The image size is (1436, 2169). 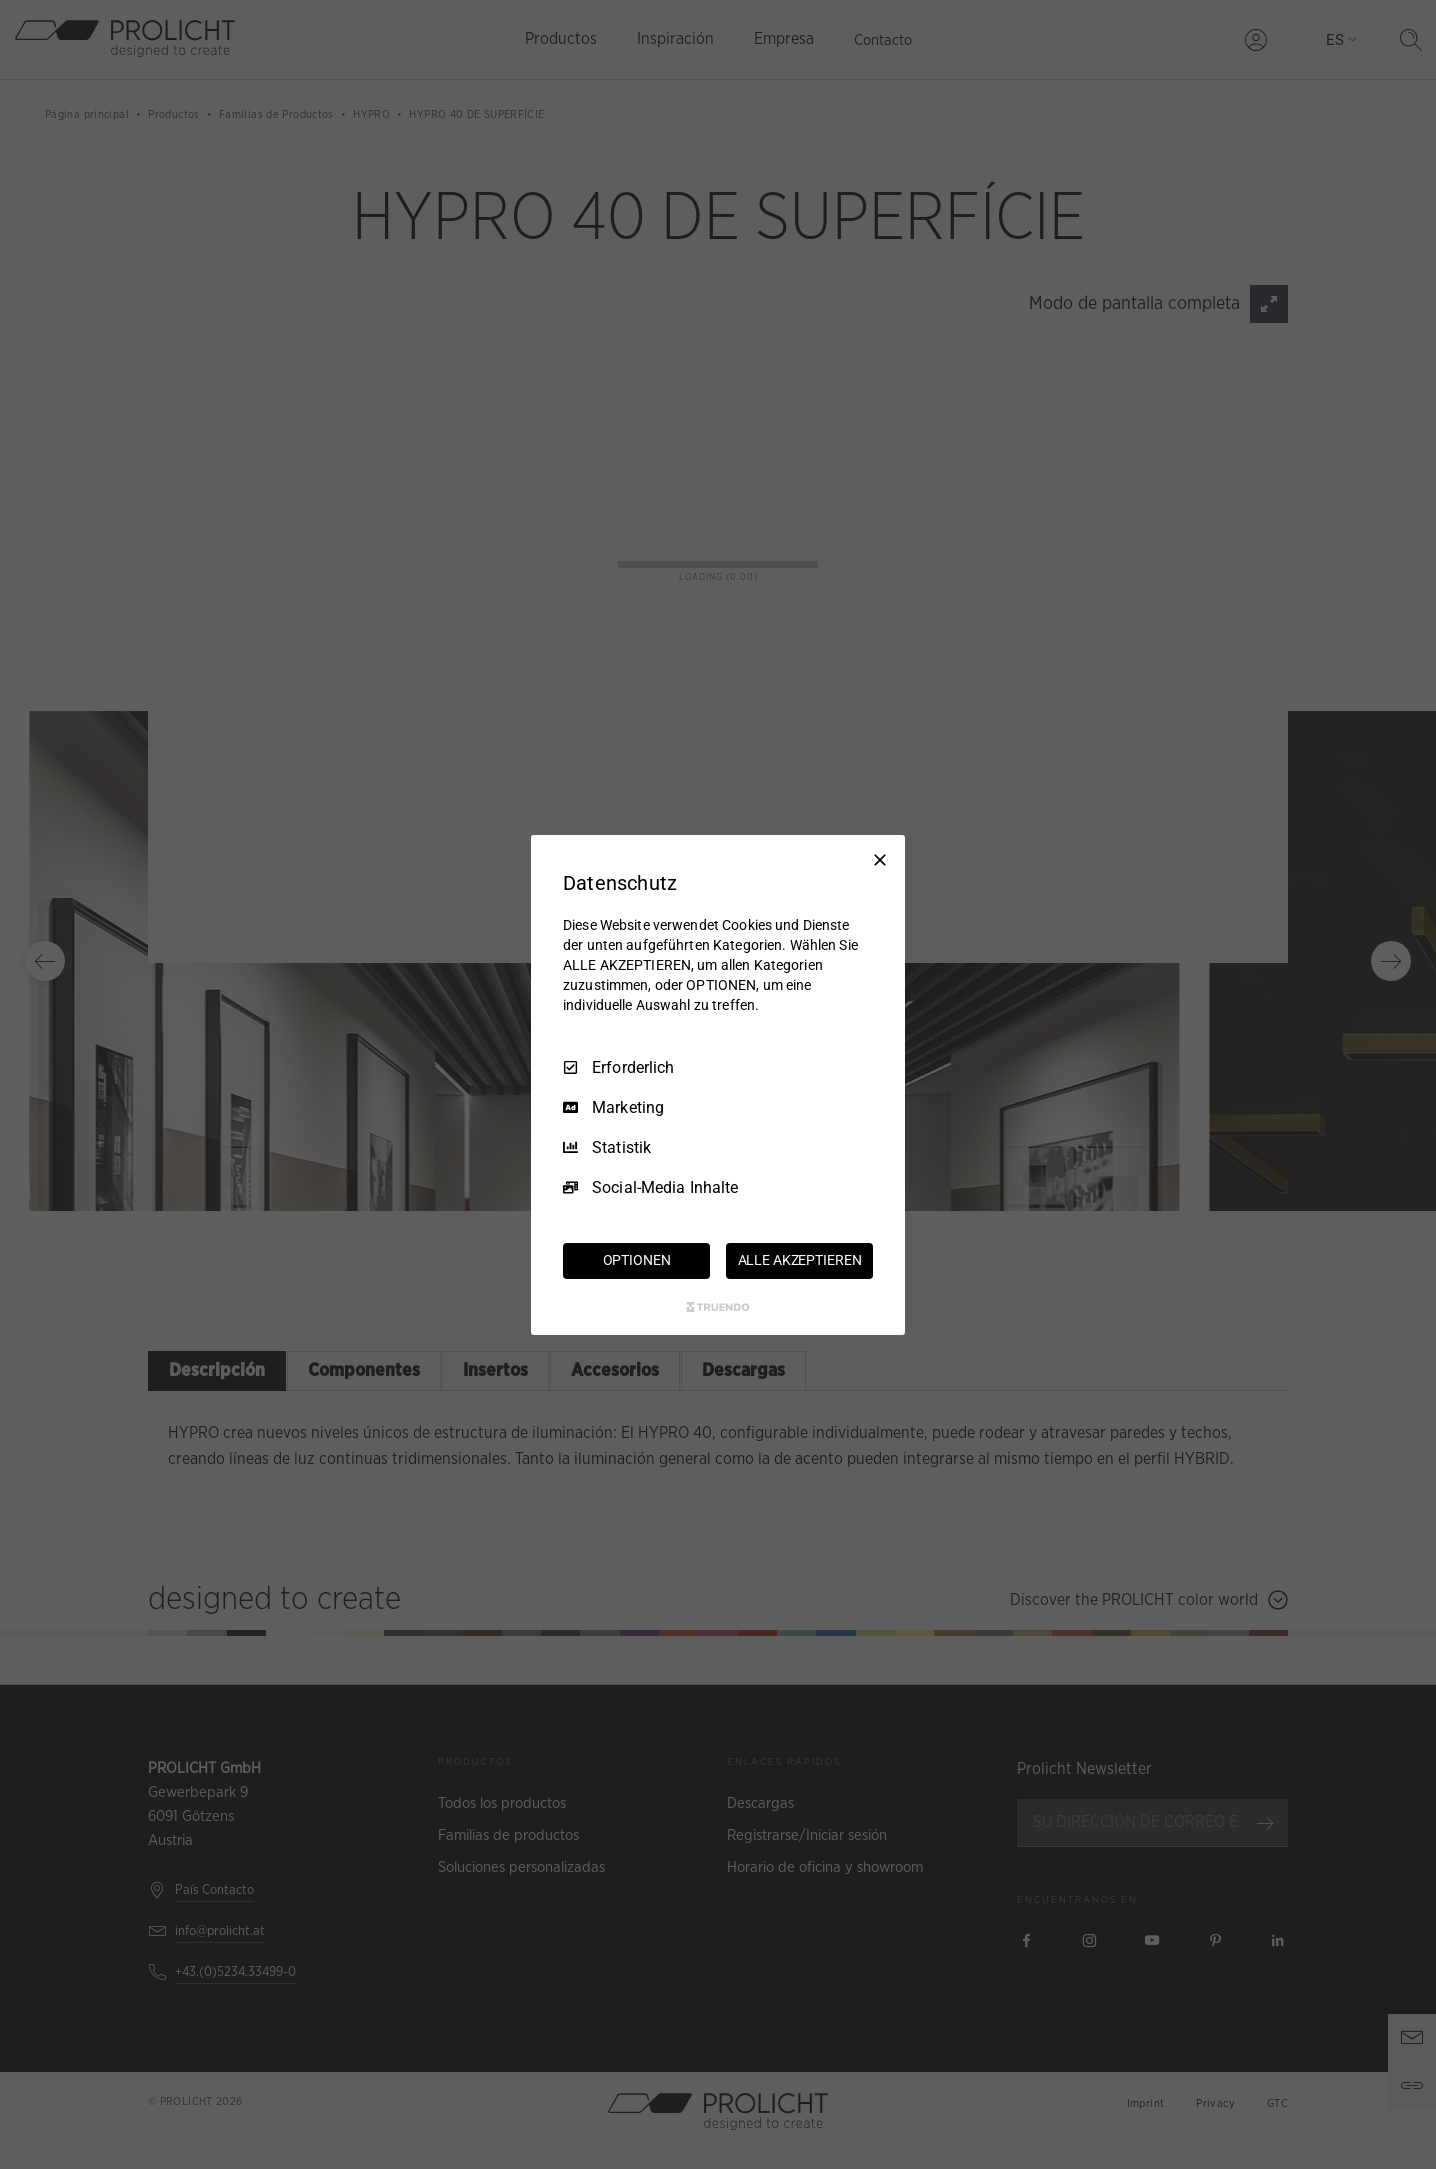 What do you see at coordinates (800, 1260) in the screenshot?
I see `ALLE AKZEPTIEREN` at bounding box center [800, 1260].